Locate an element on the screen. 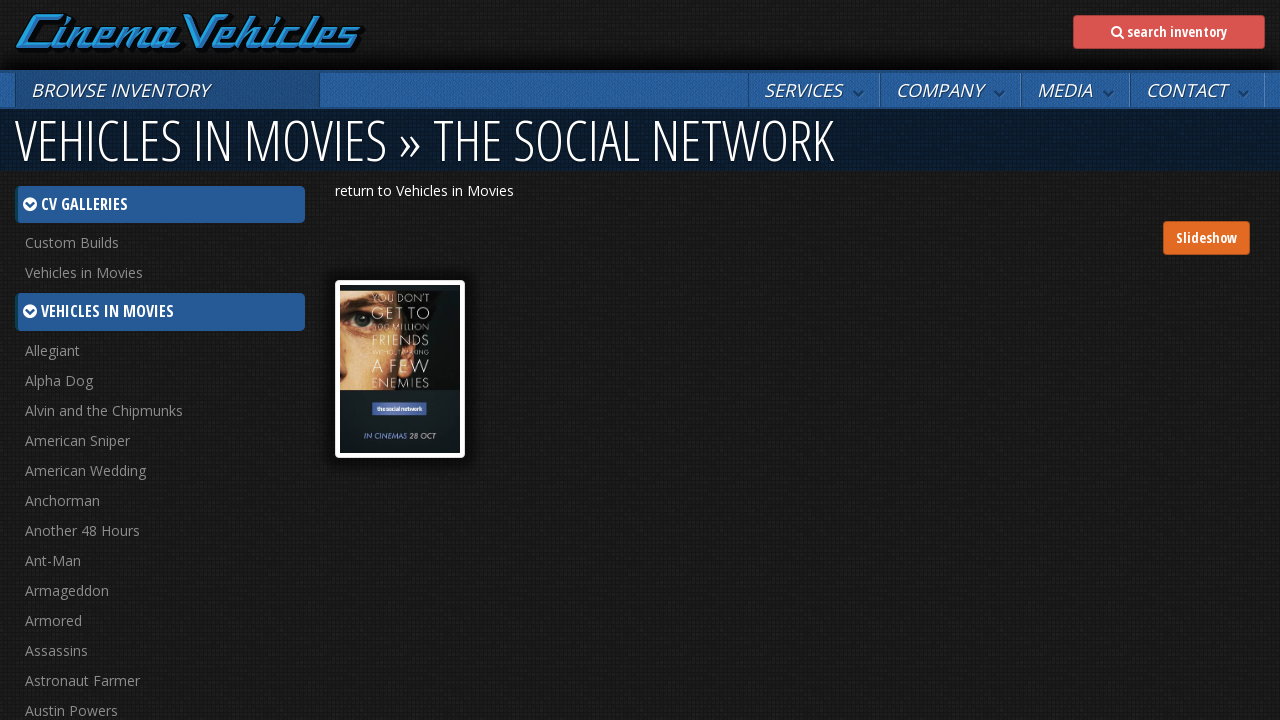 This screenshot has width=1280, height=720. search inventory is located at coordinates (1169, 31).